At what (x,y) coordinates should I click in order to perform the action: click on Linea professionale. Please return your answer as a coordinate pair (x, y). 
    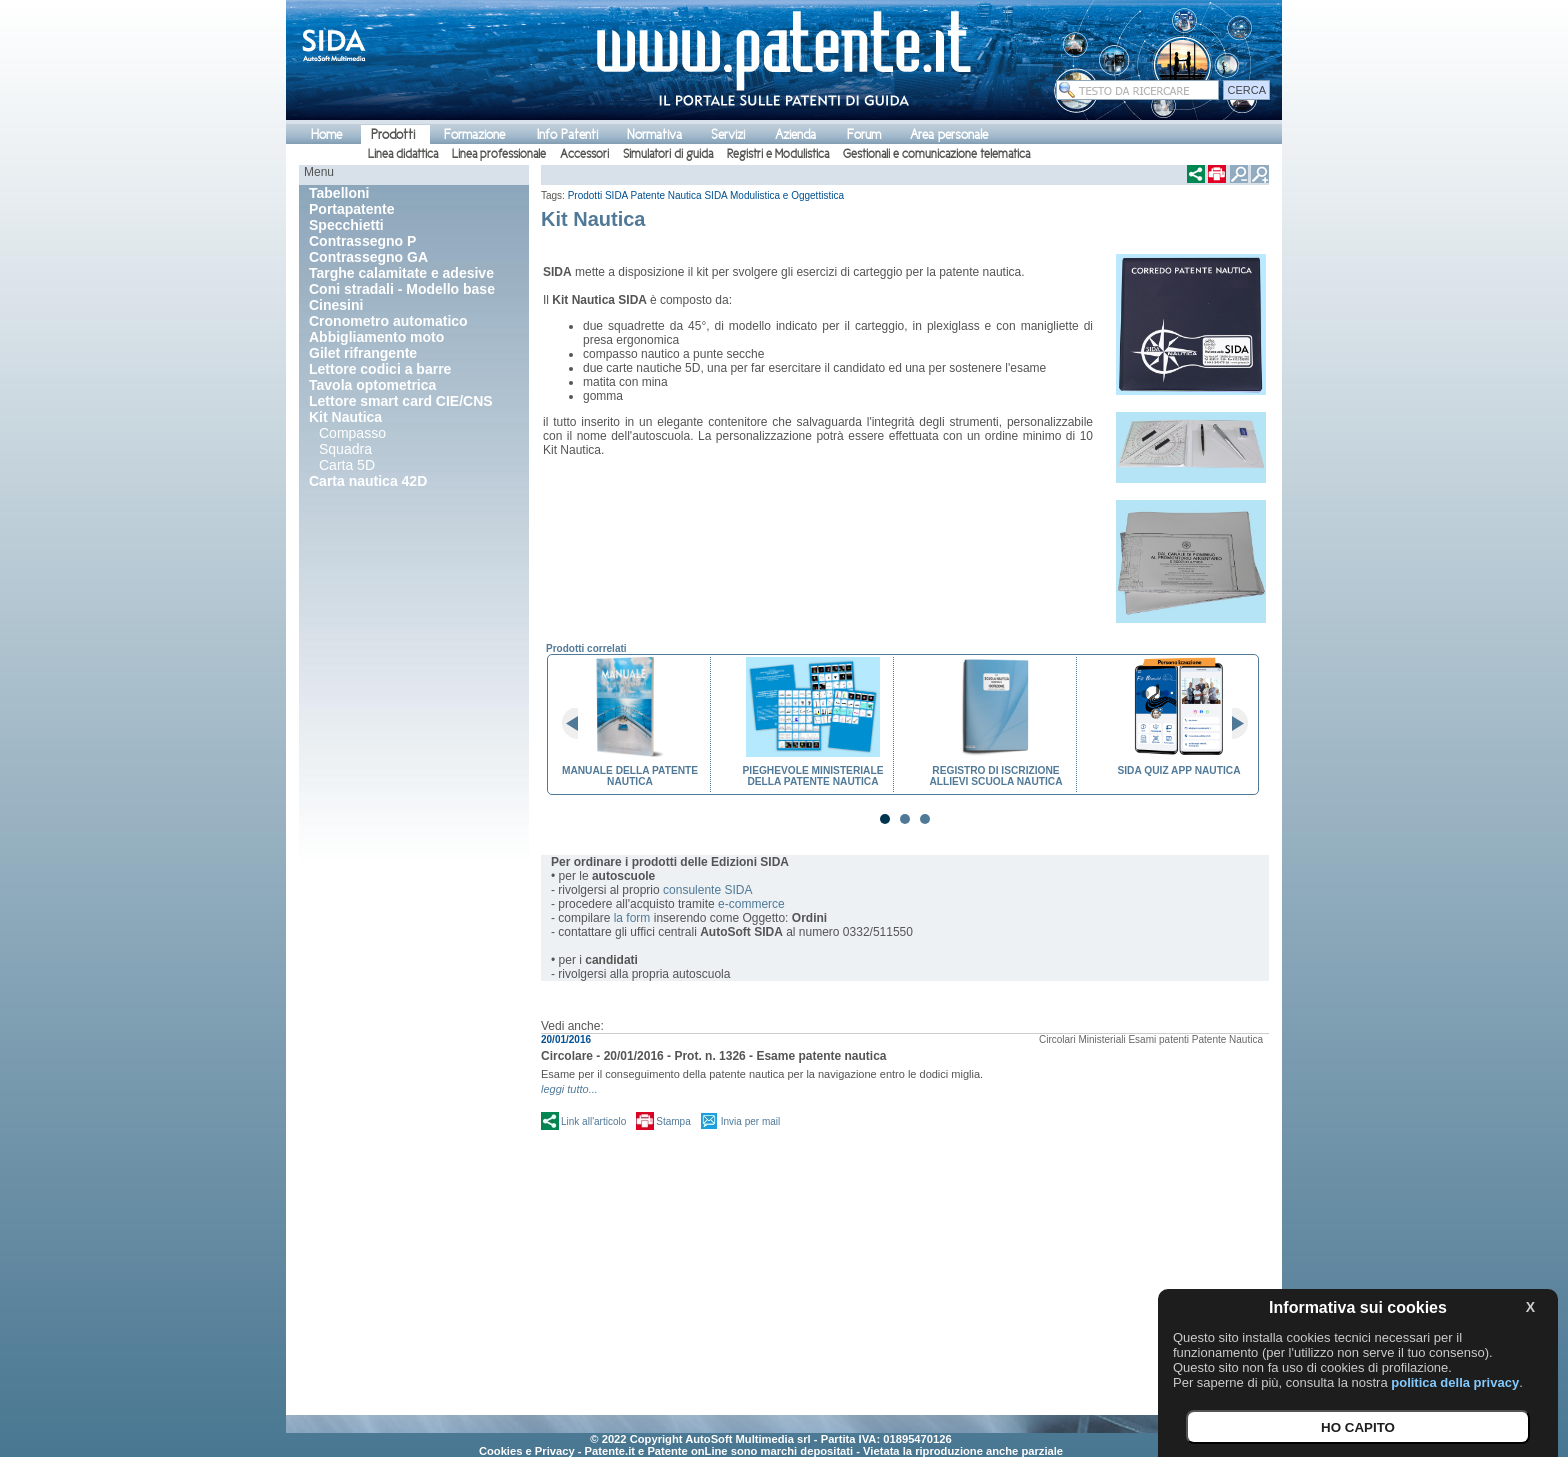
    Looking at the image, I should click on (499, 154).